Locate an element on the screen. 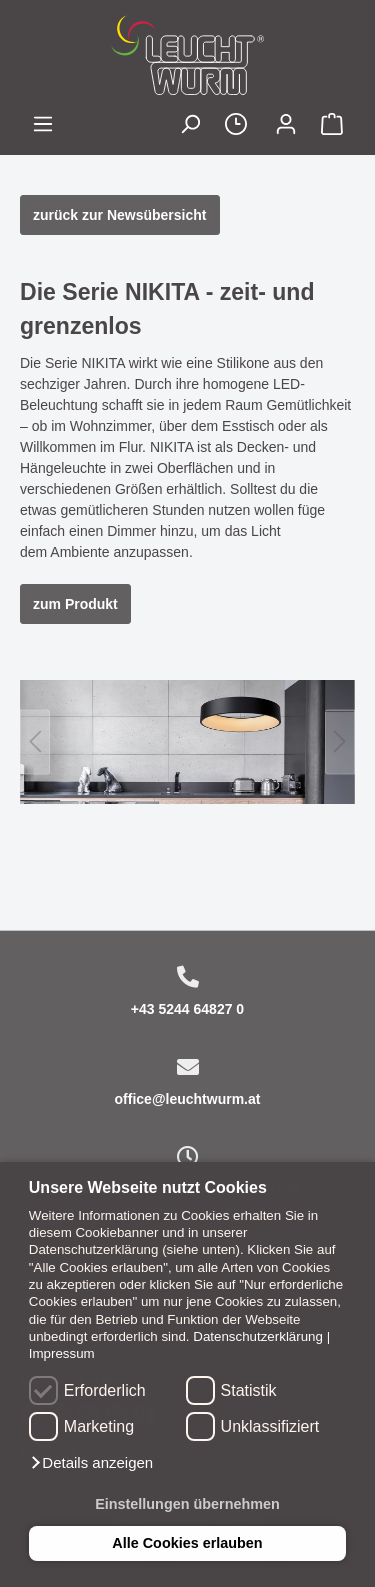 Image resolution: width=375 pixels, height=1587 pixels. Datenschutzerklärung is located at coordinates (258, 1336).